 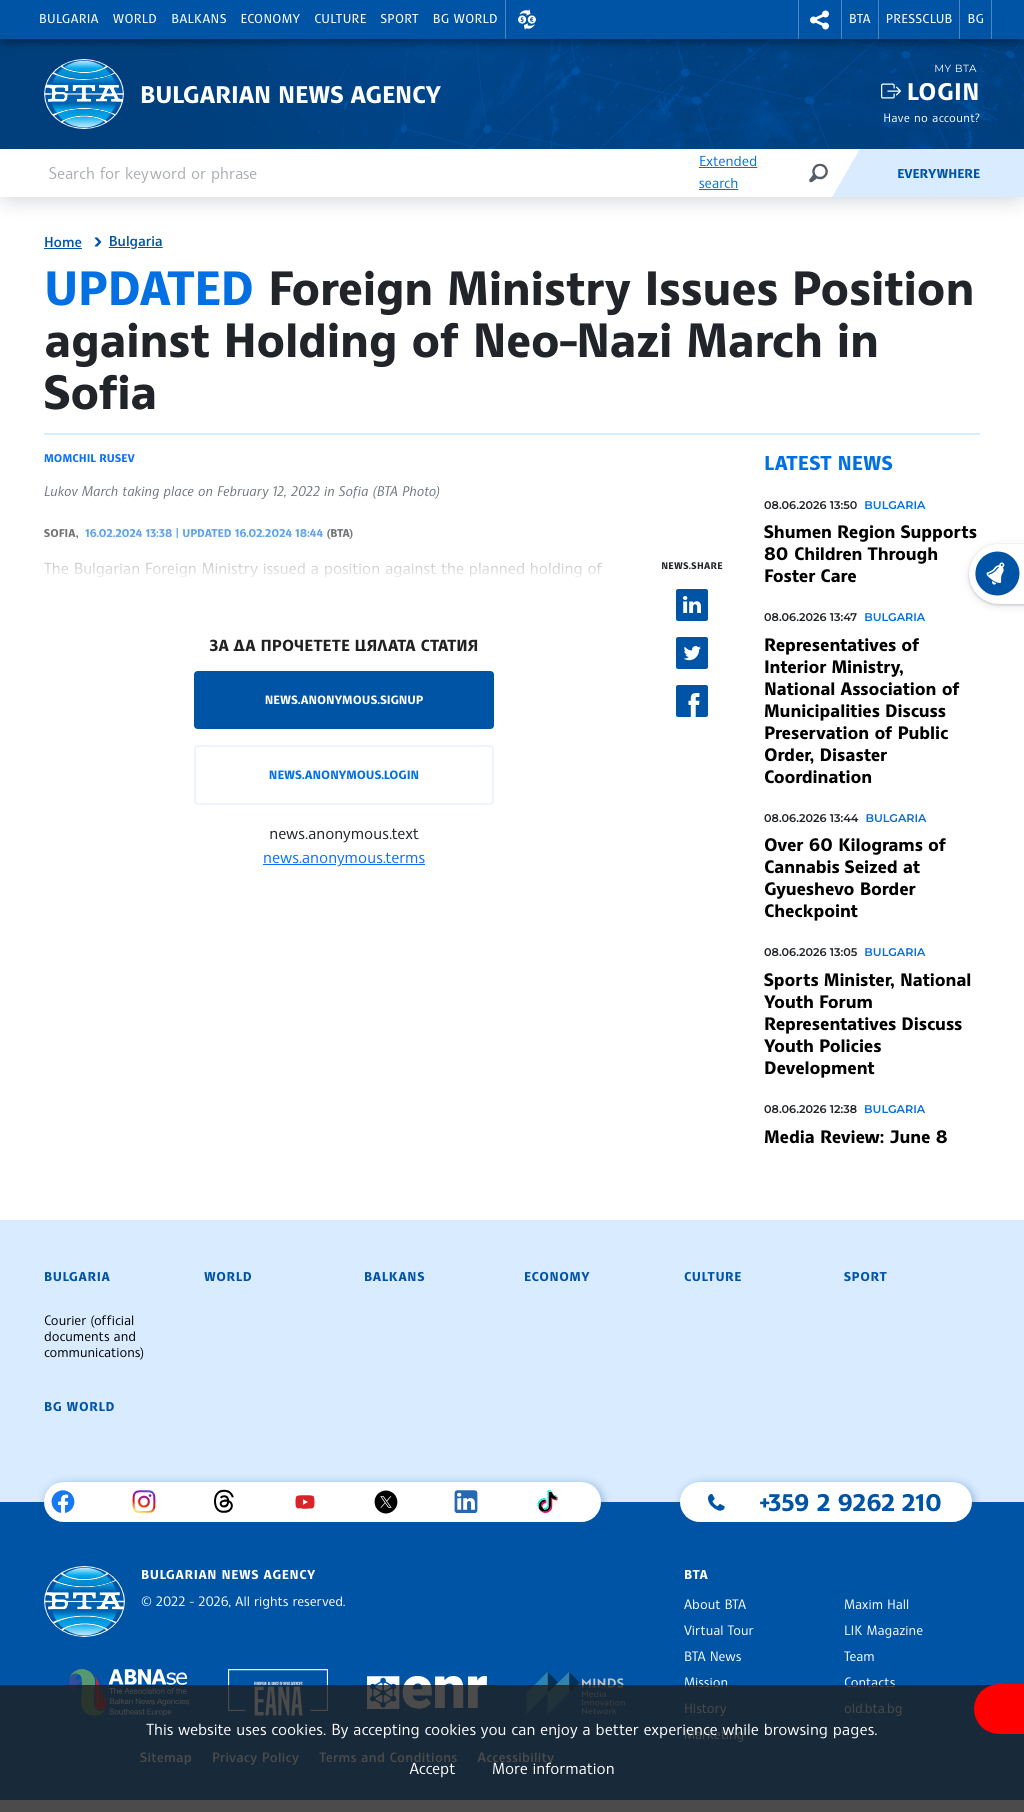 I want to click on Pressclub, so click(x=919, y=19).